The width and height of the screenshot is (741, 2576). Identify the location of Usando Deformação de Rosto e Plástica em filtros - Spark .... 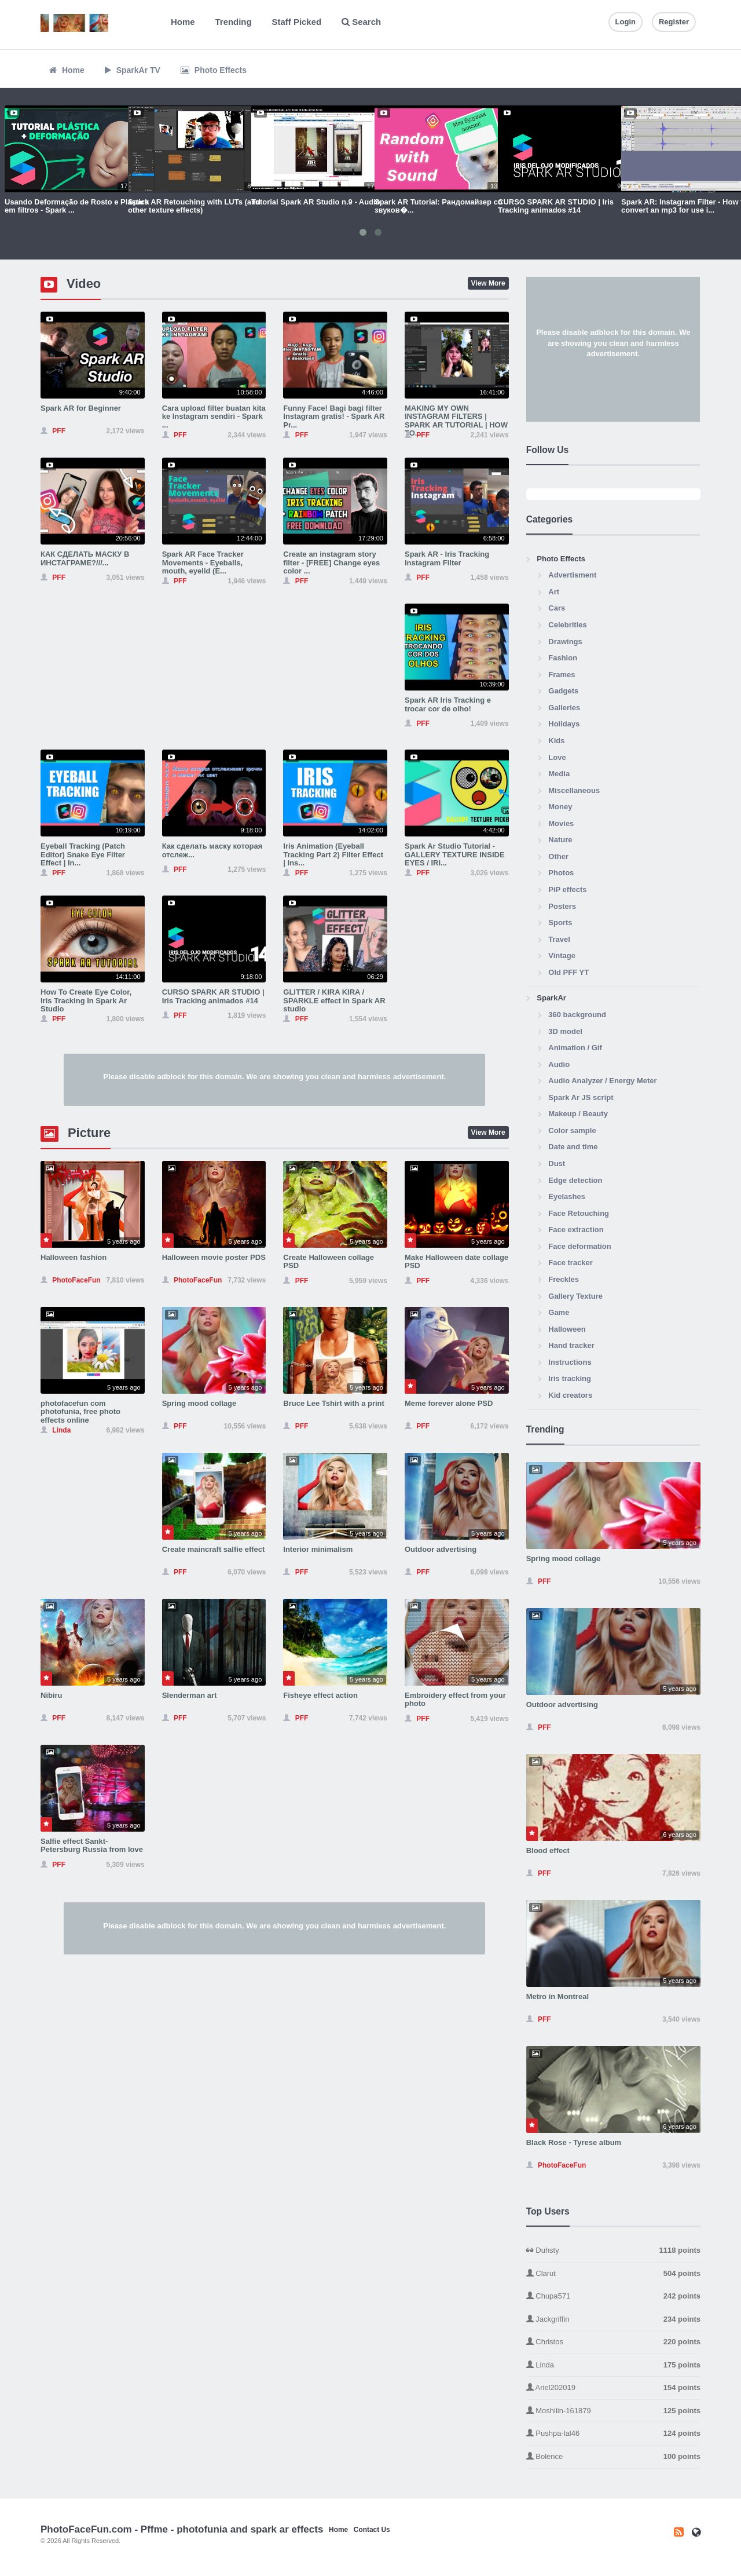
(77, 206).